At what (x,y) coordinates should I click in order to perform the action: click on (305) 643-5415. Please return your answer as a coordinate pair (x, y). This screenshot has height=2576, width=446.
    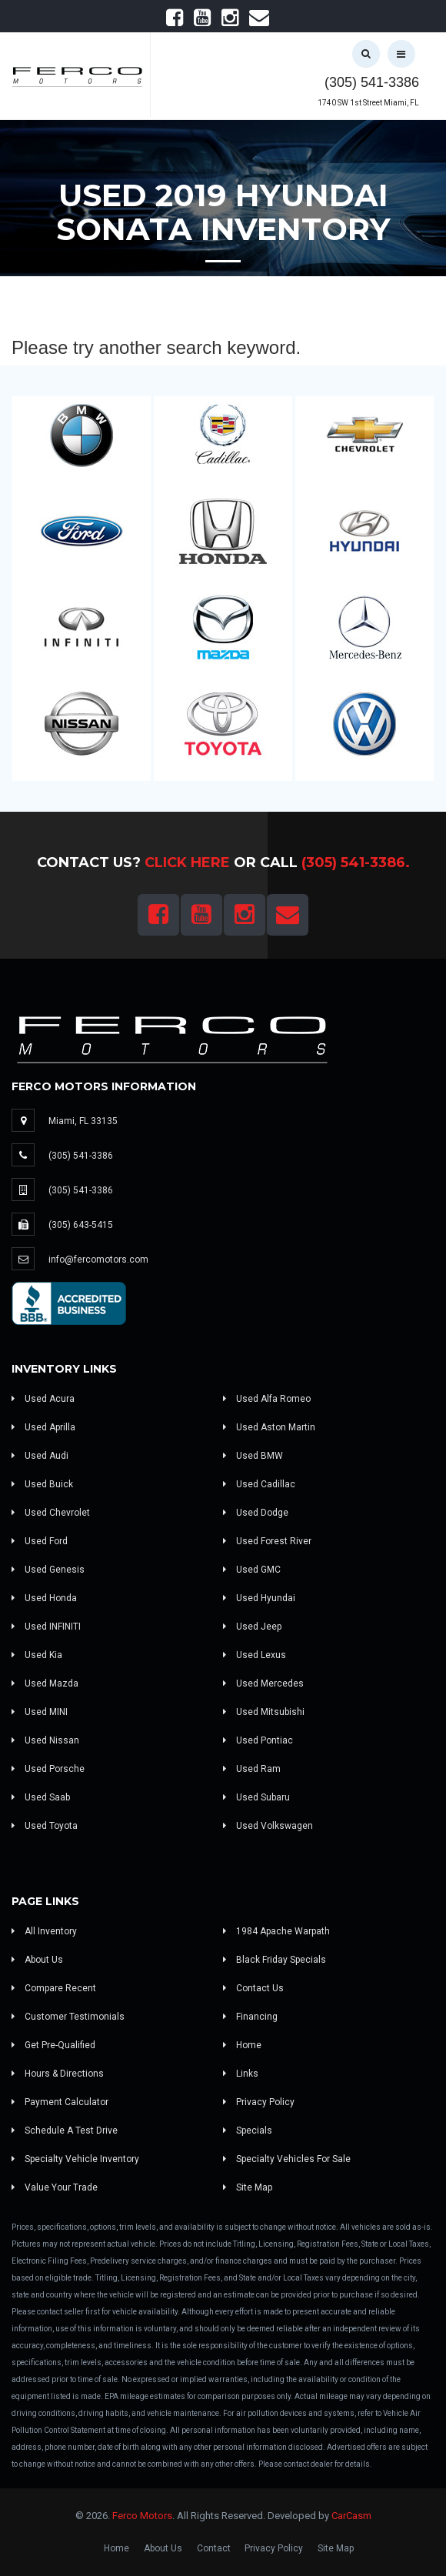
    Looking at the image, I should click on (80, 1225).